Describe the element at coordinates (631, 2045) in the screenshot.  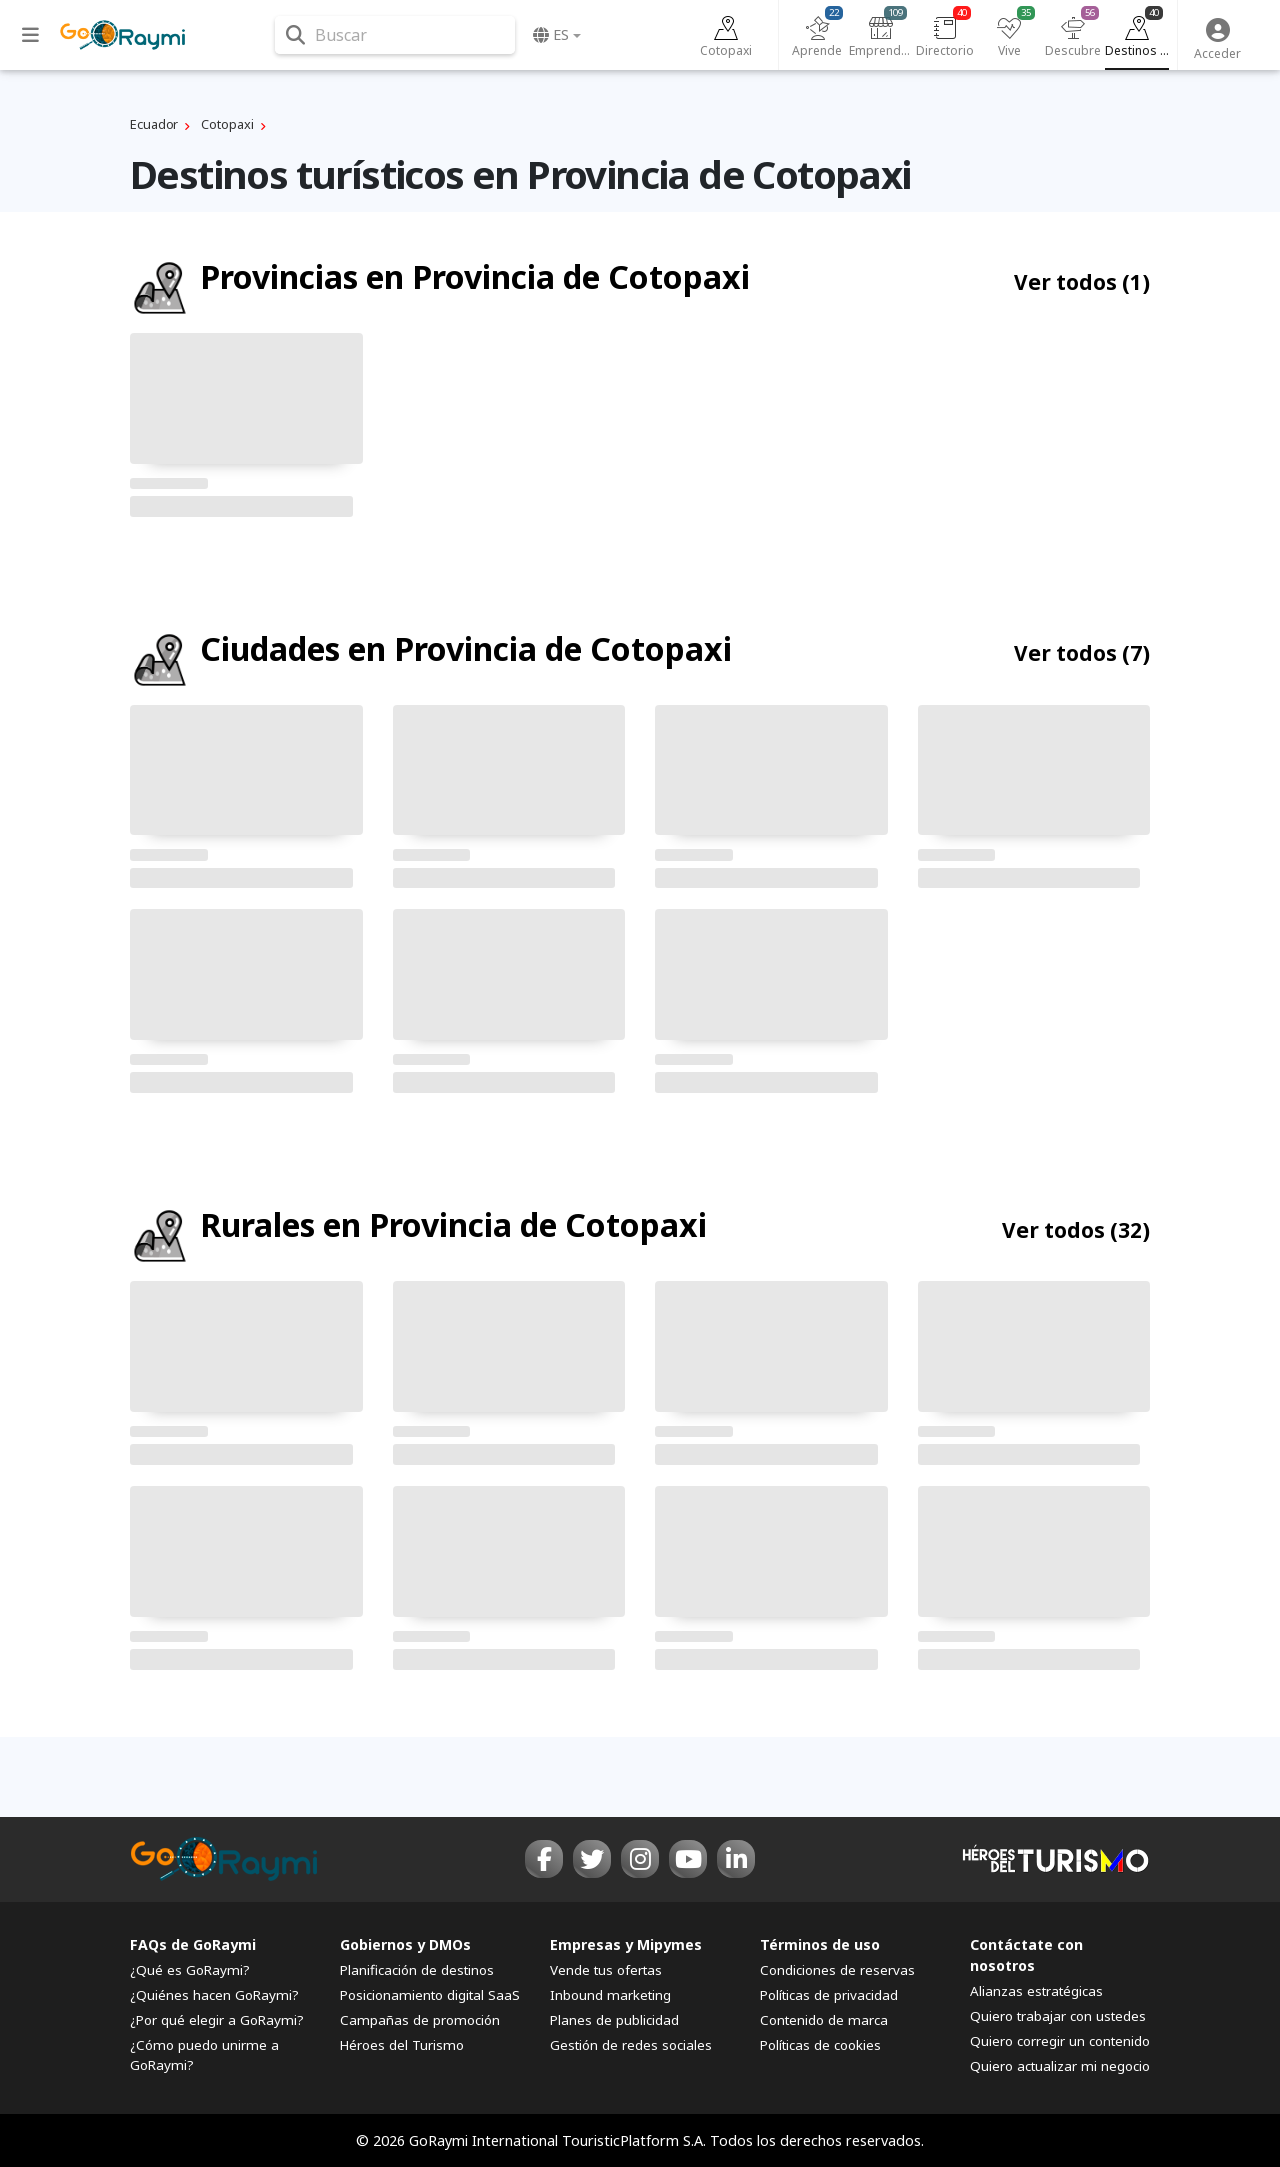
I see `Gestión de redes sociales` at that location.